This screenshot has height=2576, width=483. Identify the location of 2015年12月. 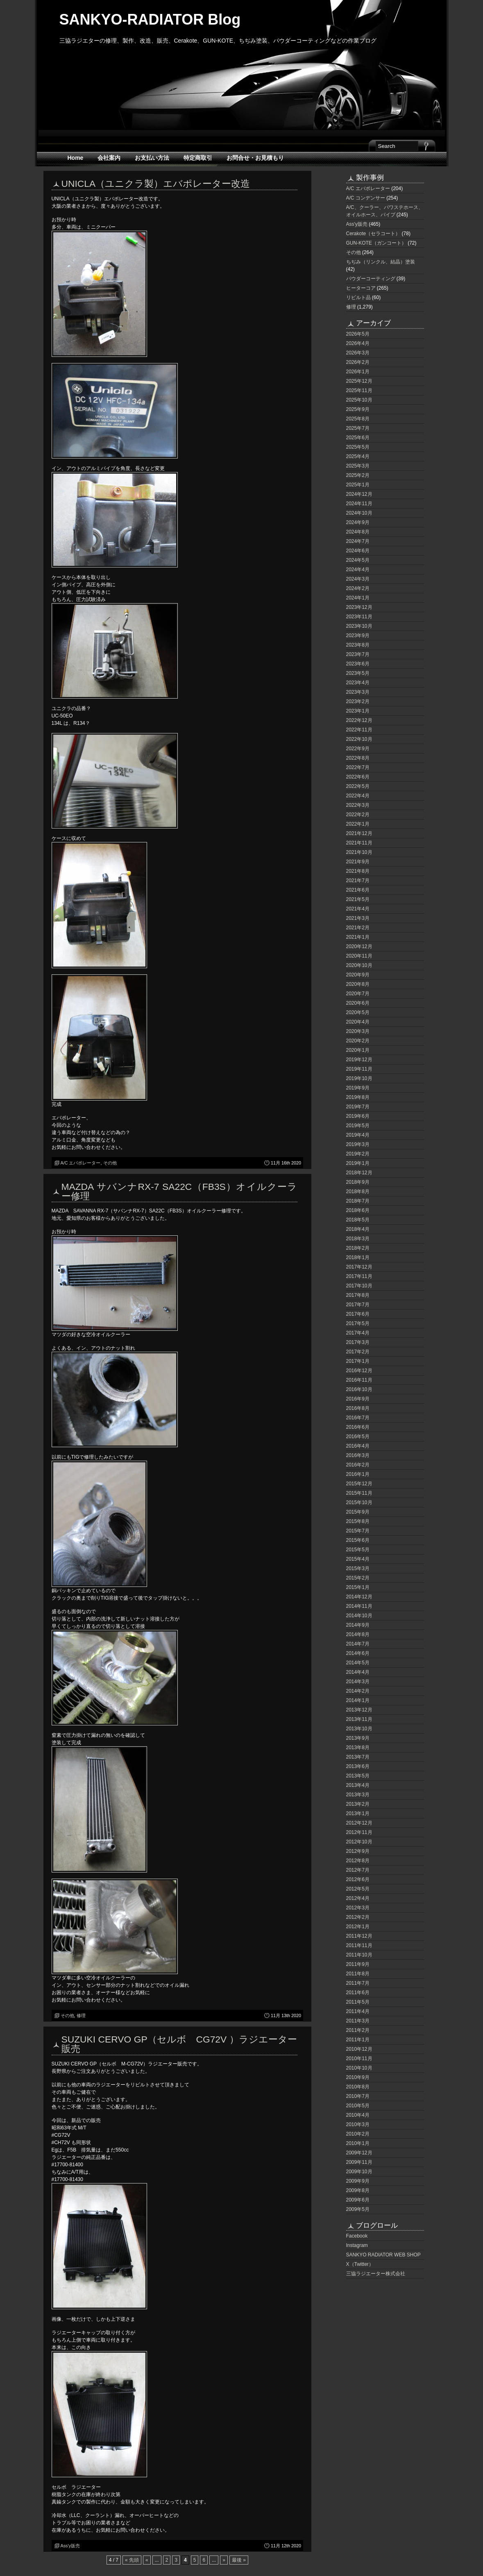
(359, 1484).